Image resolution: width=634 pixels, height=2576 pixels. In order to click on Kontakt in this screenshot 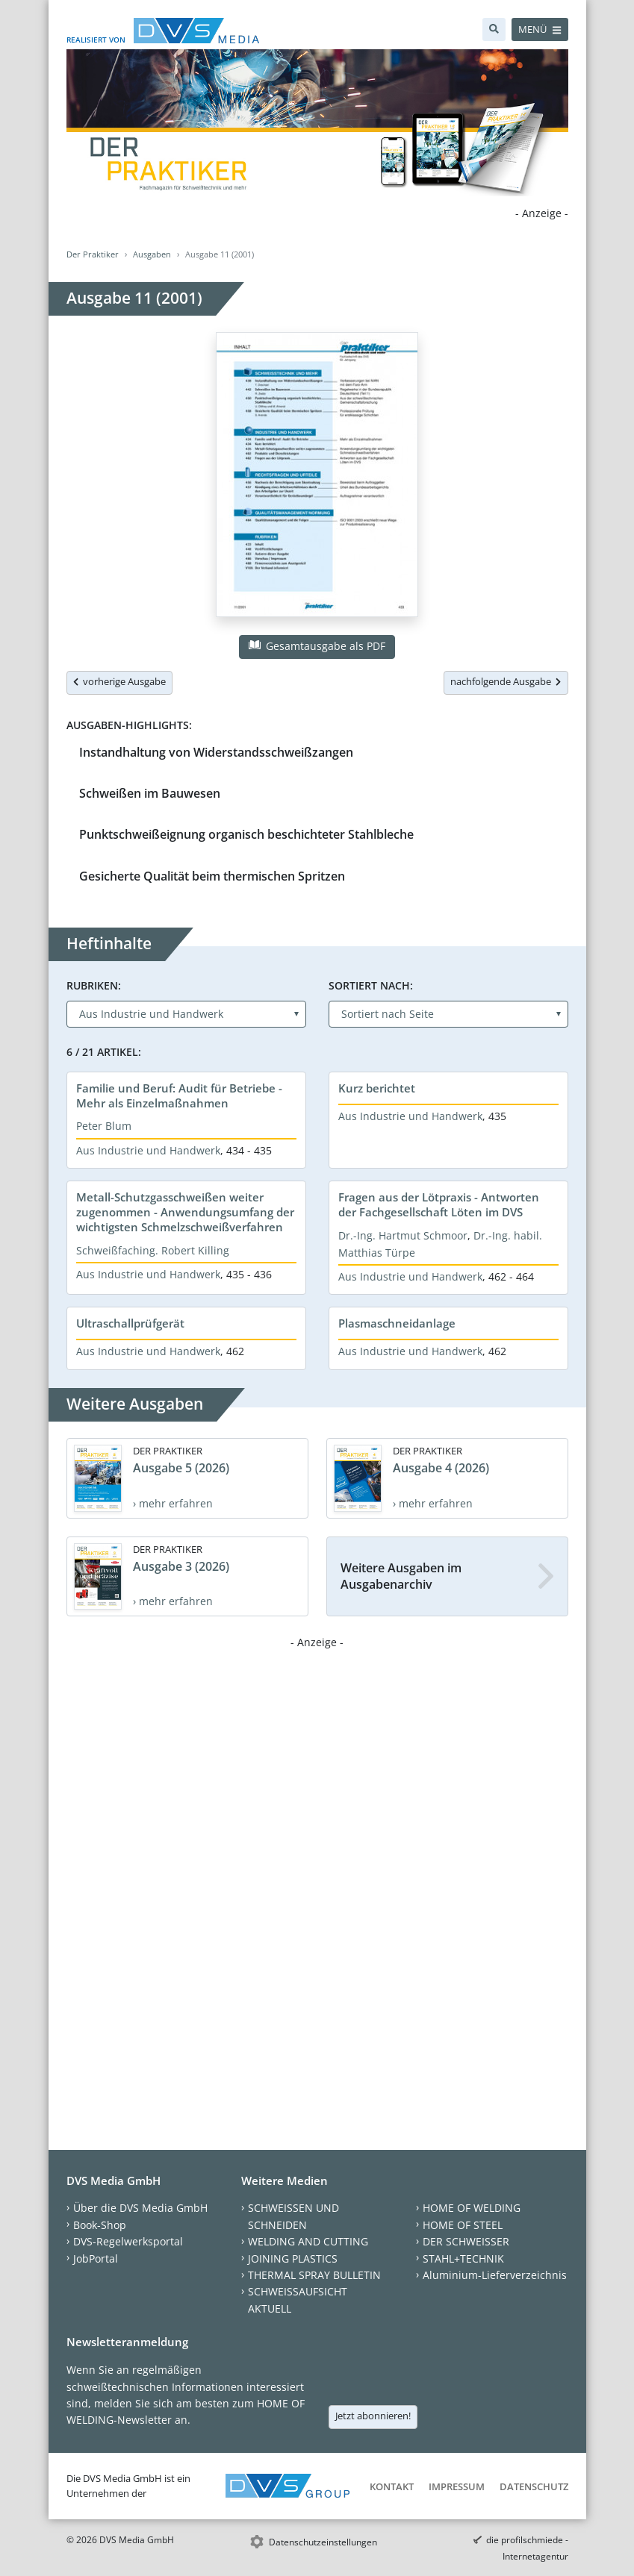, I will do `click(392, 2486)`.